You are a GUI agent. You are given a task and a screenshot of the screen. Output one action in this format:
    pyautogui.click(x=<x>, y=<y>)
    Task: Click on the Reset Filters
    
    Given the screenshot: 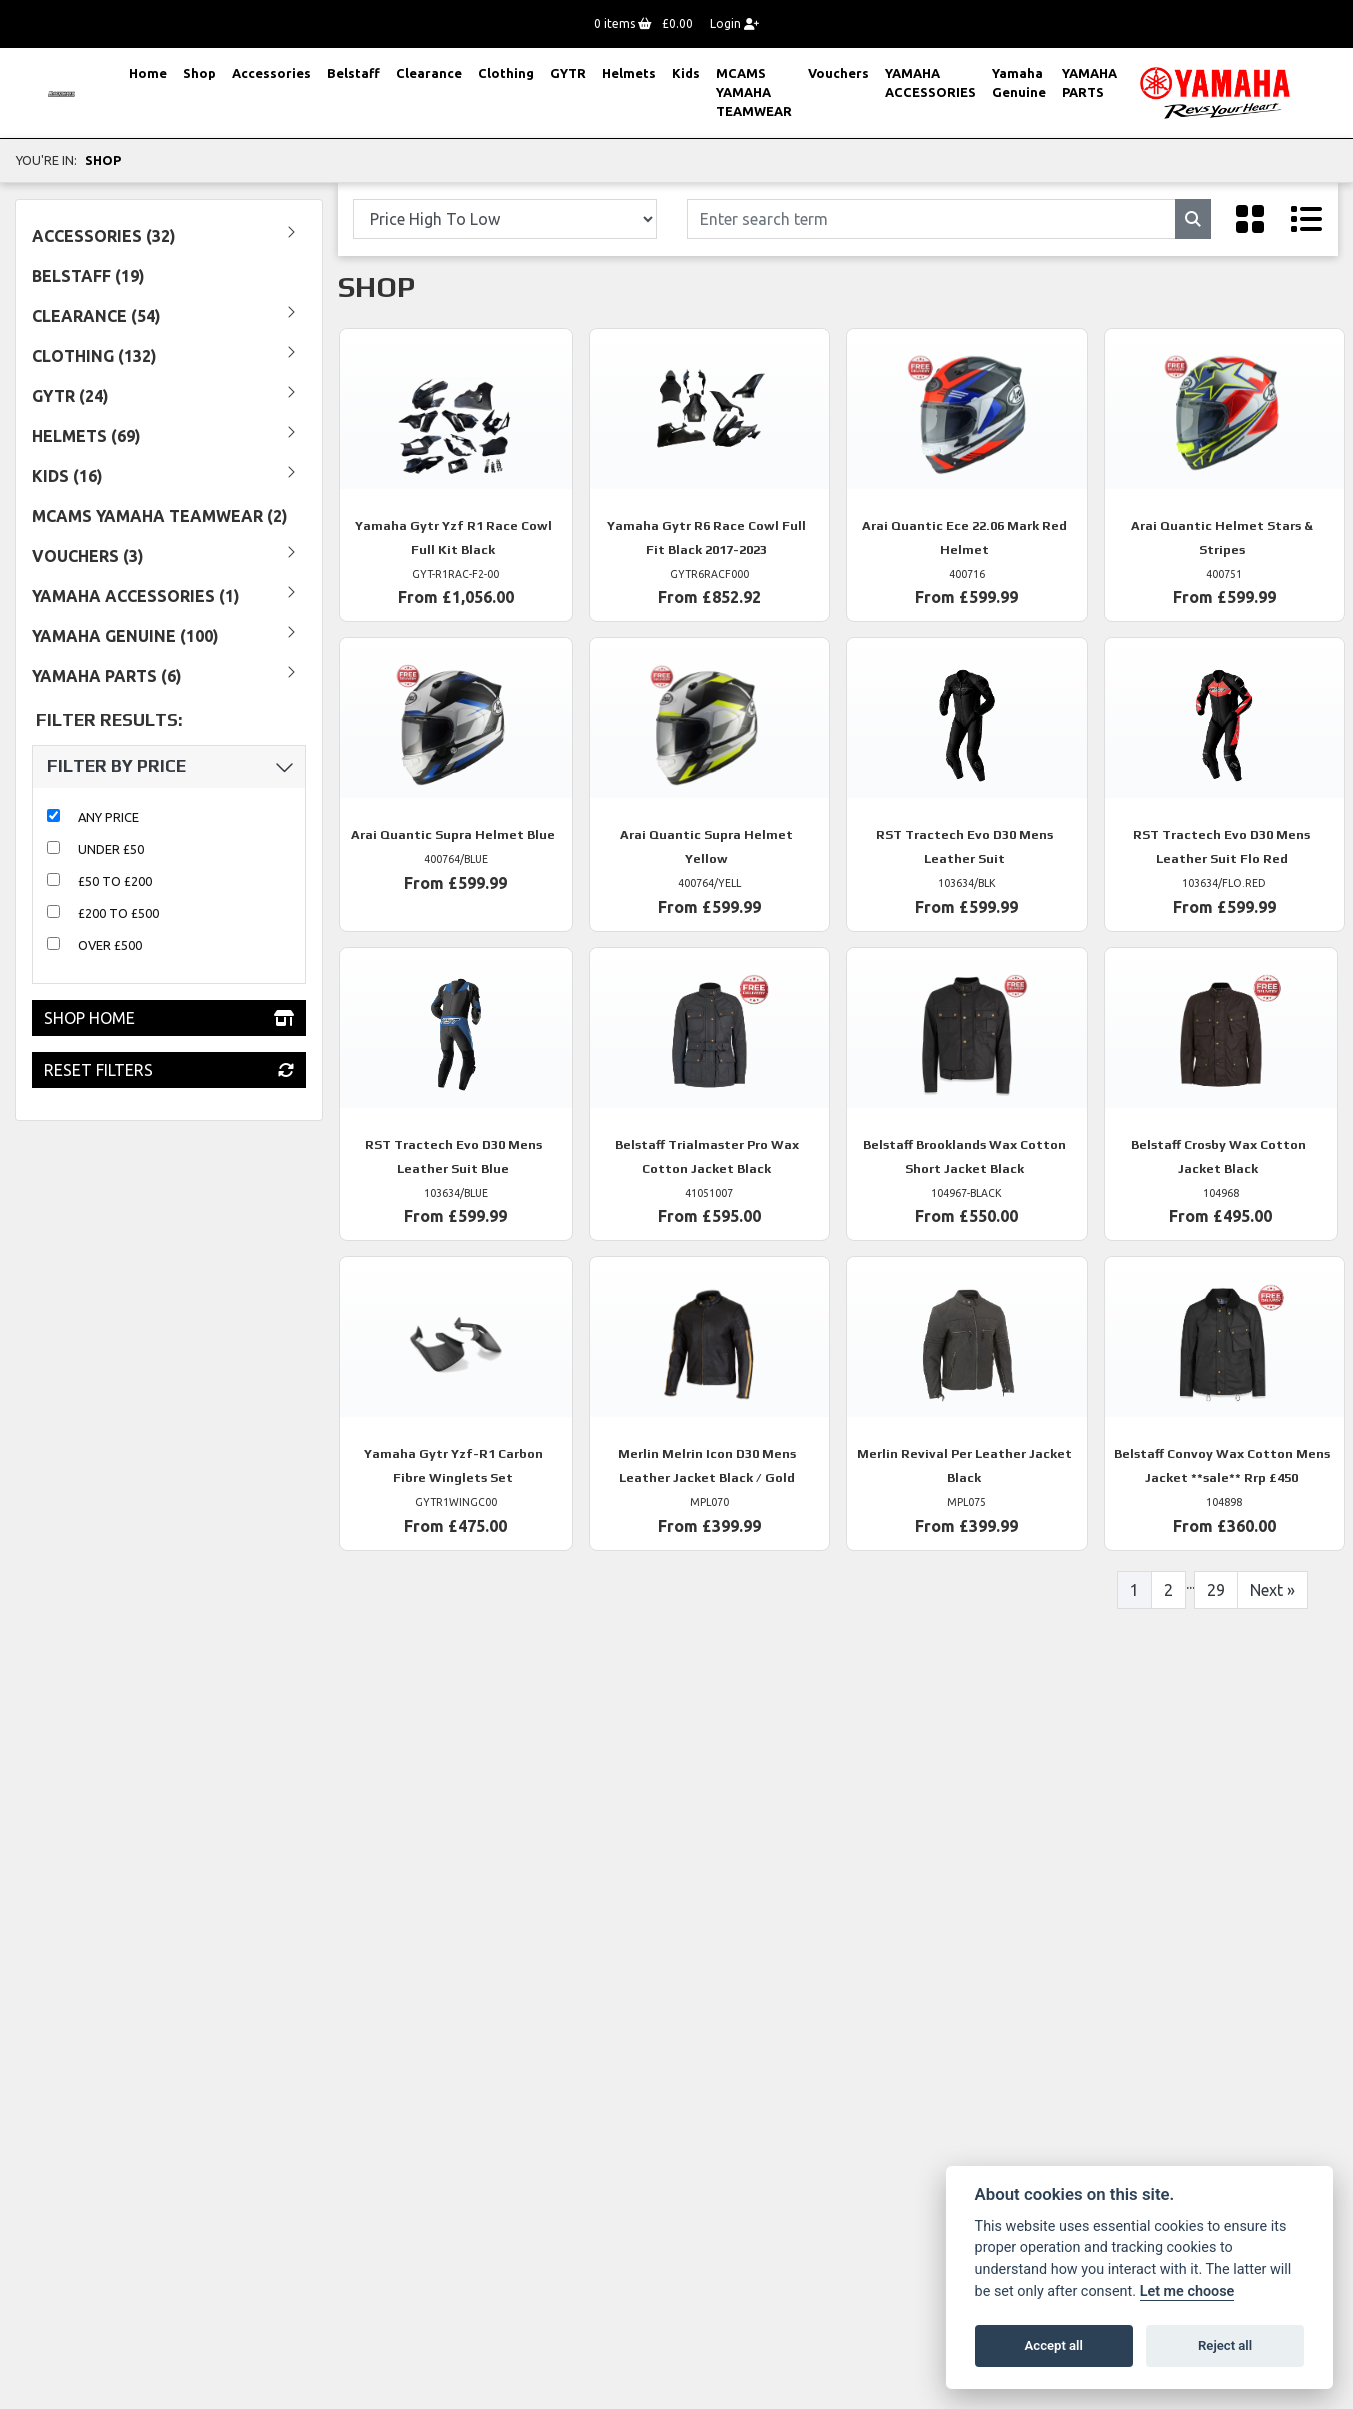 What is the action you would take?
    pyautogui.click(x=169, y=1070)
    